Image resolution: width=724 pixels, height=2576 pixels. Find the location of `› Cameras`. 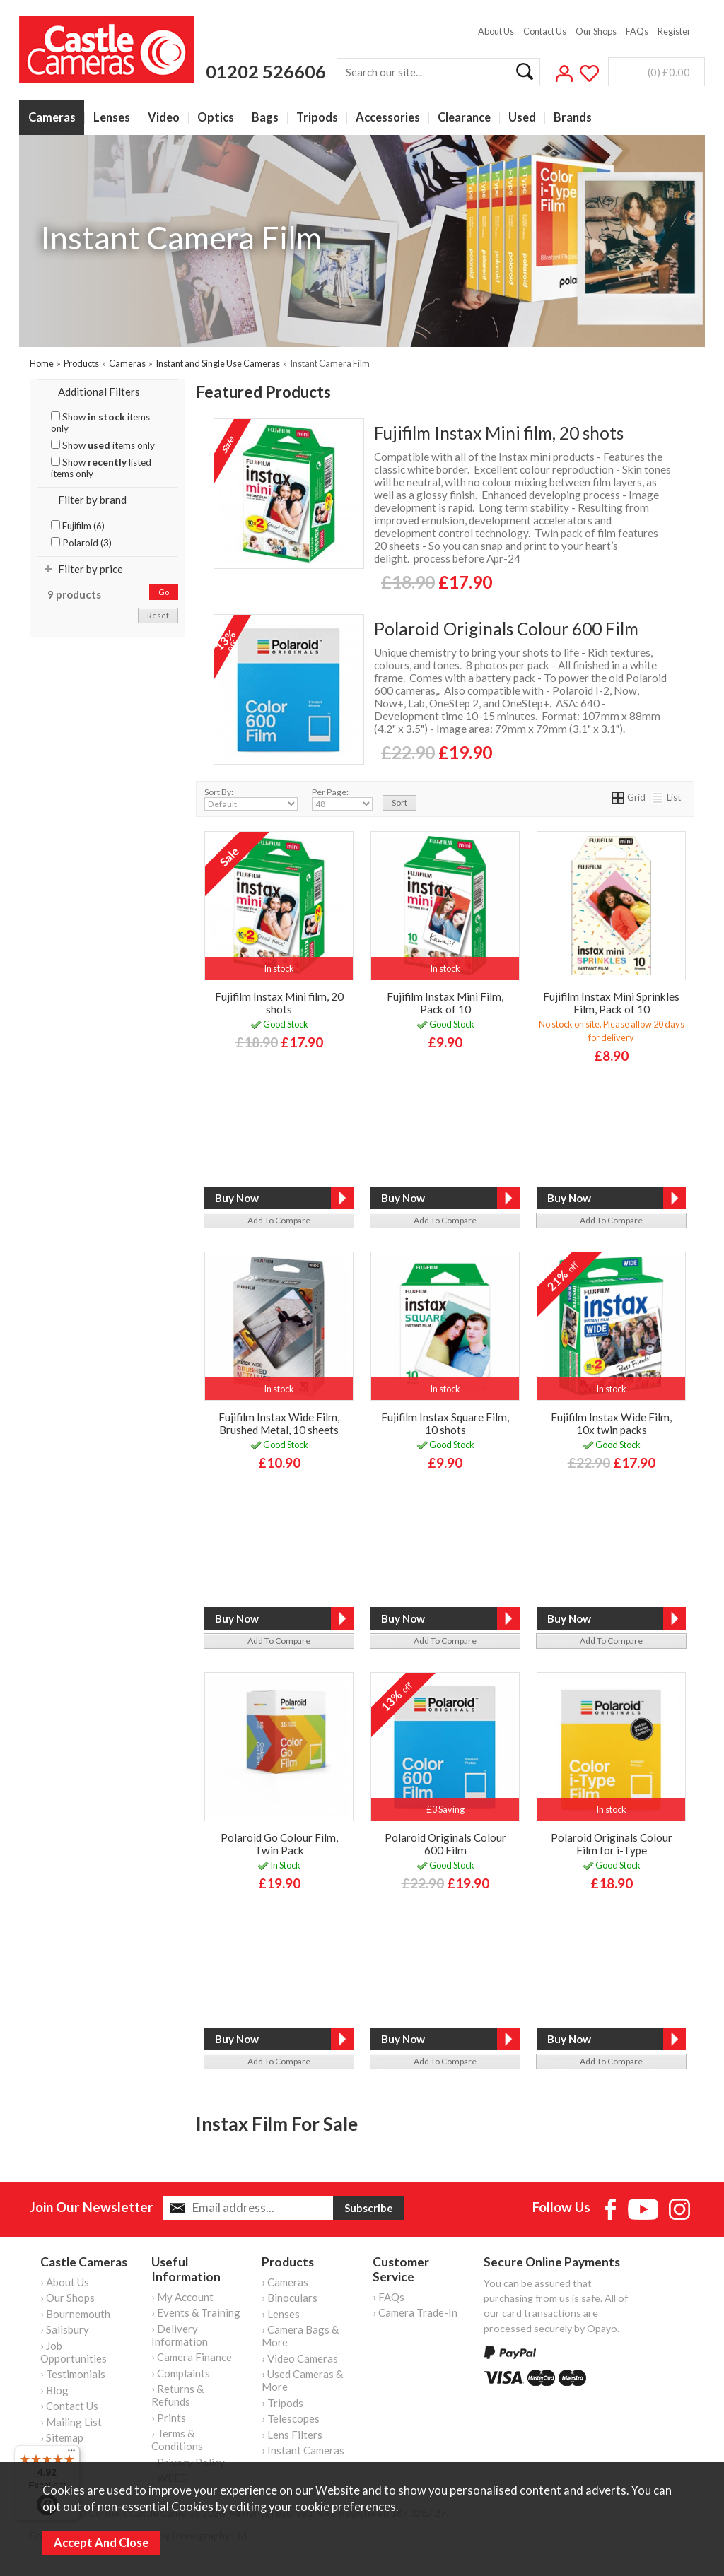

› Cameras is located at coordinates (285, 2282).